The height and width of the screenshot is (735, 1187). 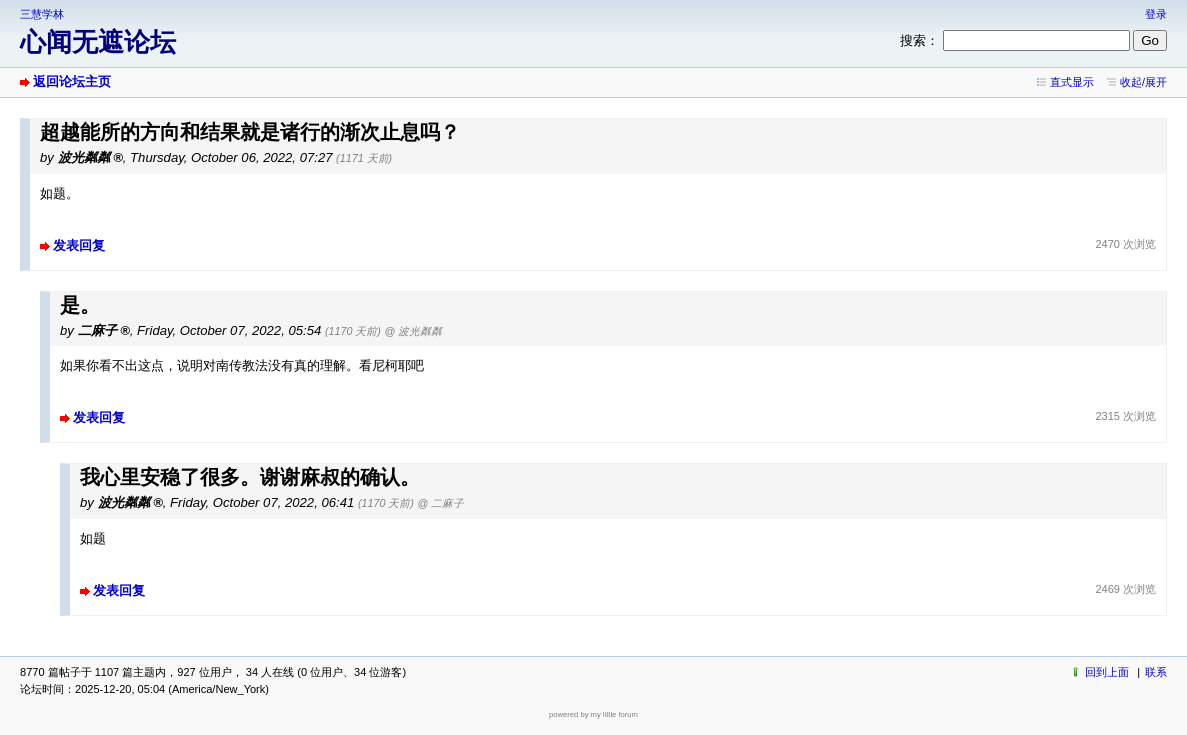 What do you see at coordinates (1143, 82) in the screenshot?
I see `收起/展开` at bounding box center [1143, 82].